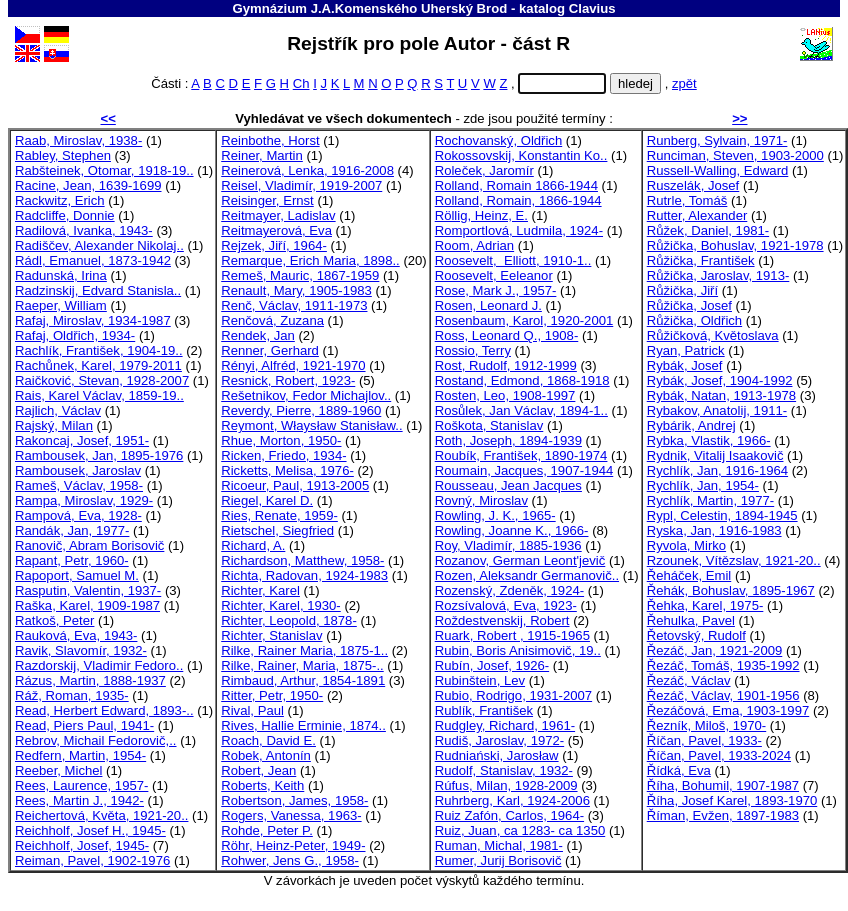  I want to click on Reichertová, Květa, 1921-20.., so click(101, 815).